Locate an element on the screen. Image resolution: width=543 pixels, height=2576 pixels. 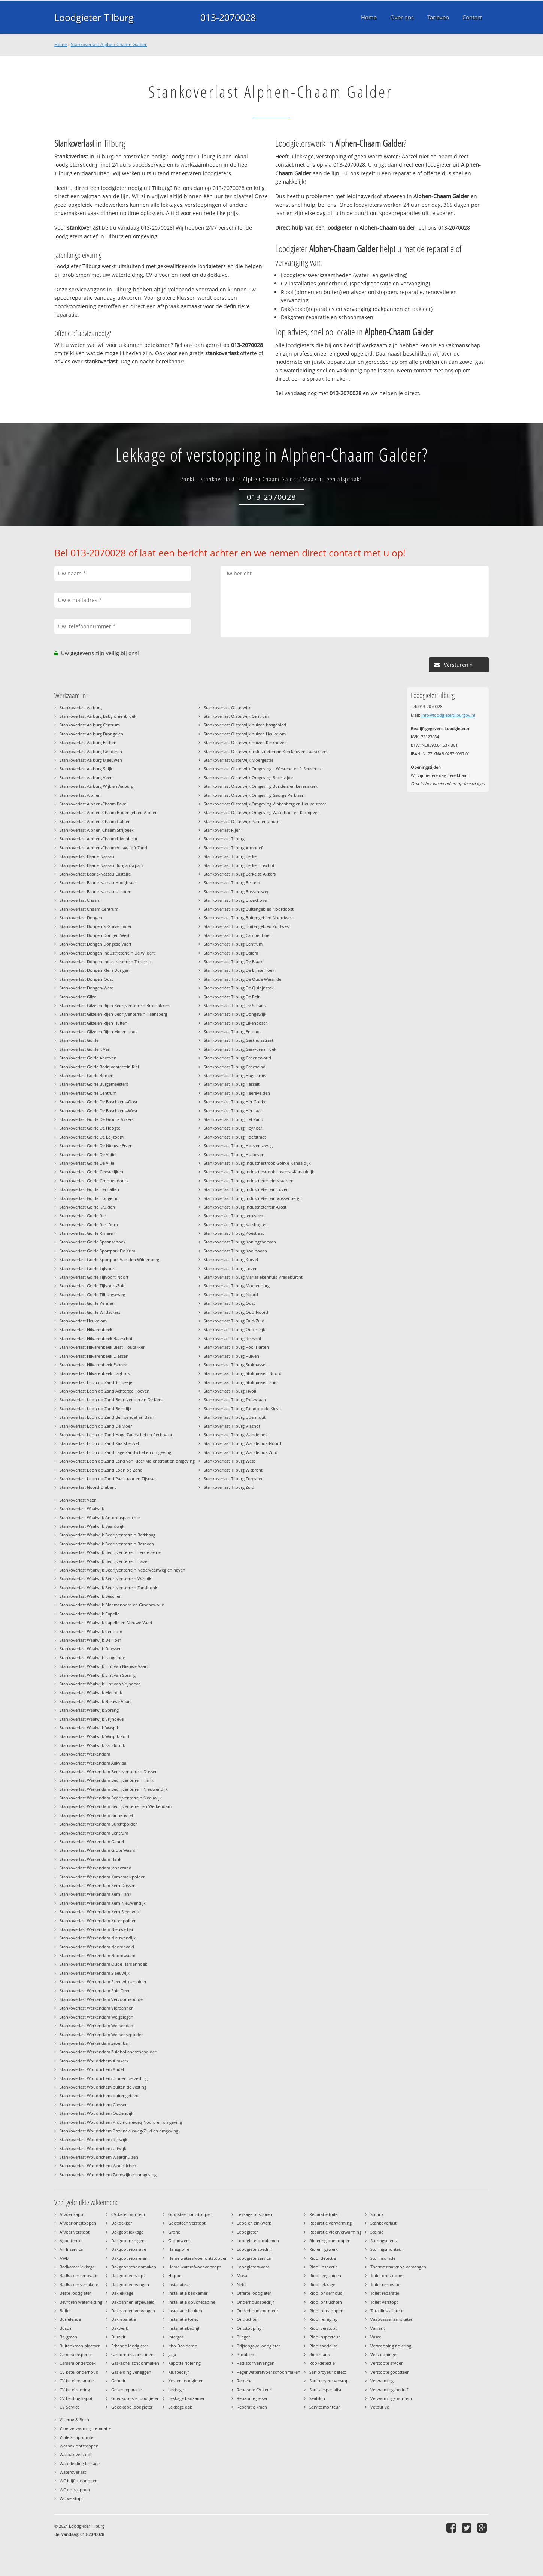
Offerte loodgieter is located at coordinates (254, 2293).